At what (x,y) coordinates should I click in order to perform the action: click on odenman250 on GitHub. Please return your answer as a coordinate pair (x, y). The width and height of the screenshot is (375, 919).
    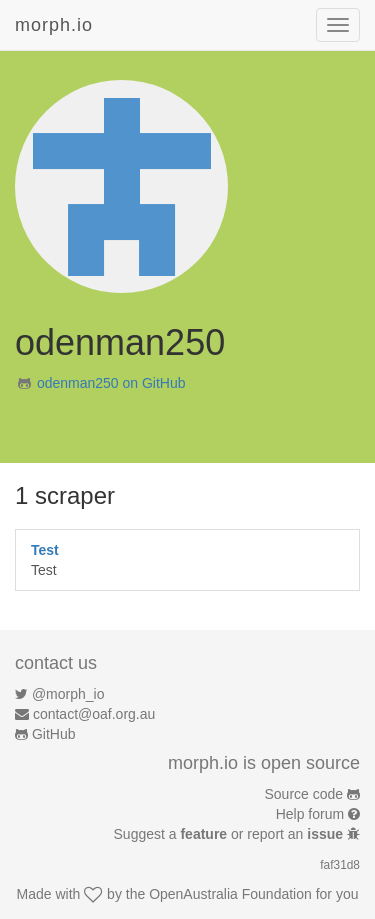
    Looking at the image, I should click on (111, 383).